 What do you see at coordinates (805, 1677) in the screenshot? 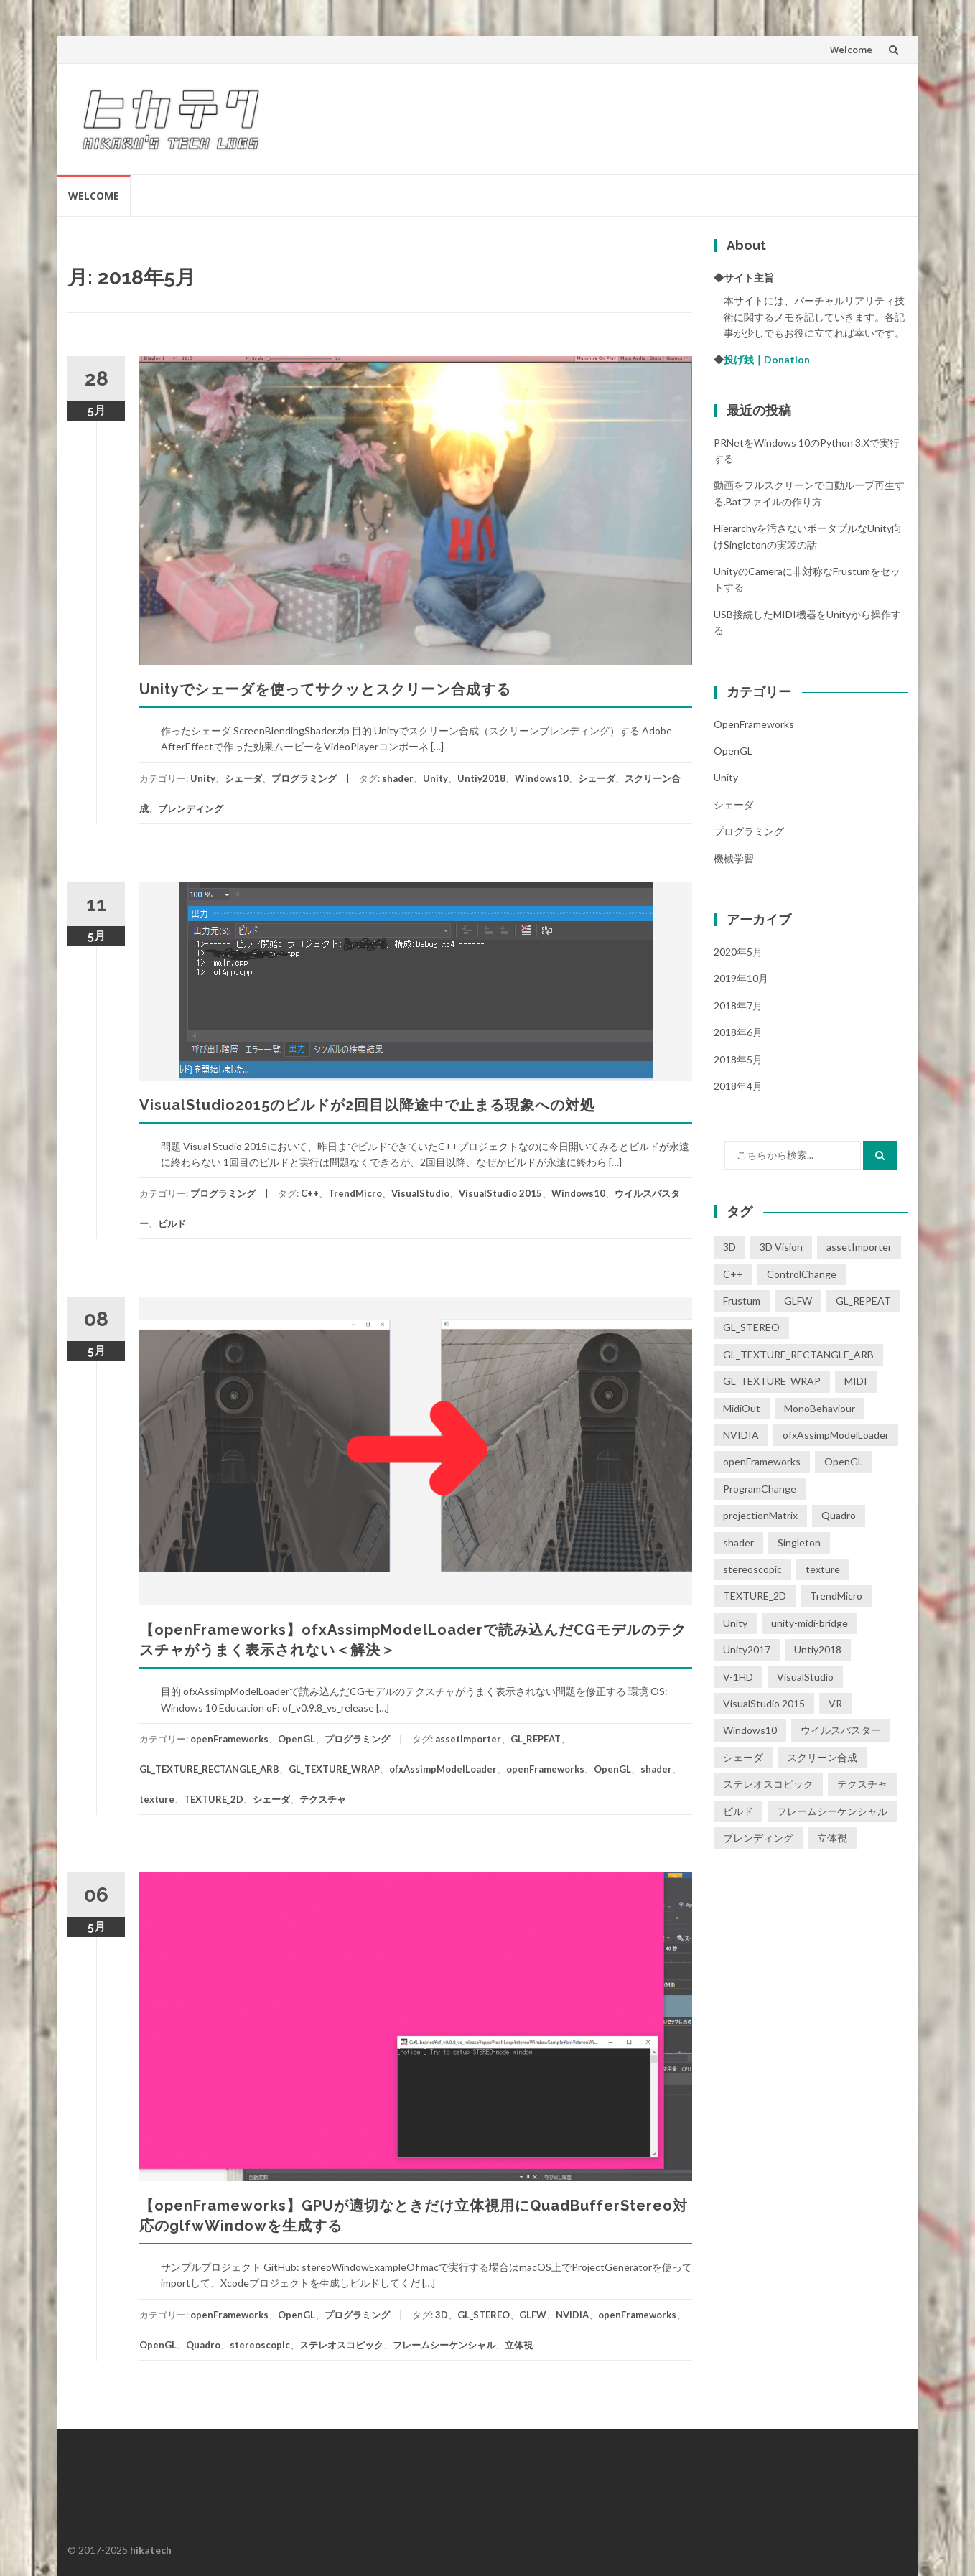
I see `VisualStudio [VisualStudio (1個の項目)]` at bounding box center [805, 1677].